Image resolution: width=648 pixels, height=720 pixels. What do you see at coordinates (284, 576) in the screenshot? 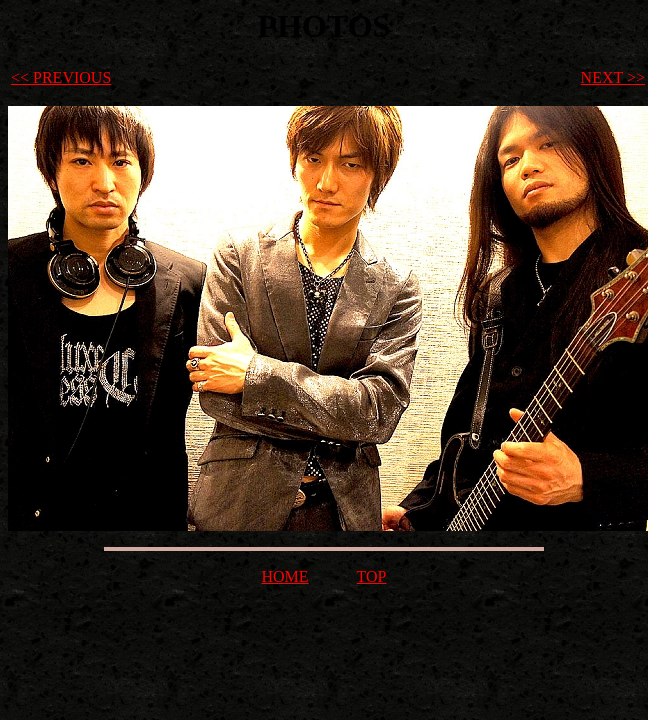
I see `HOME` at bounding box center [284, 576].